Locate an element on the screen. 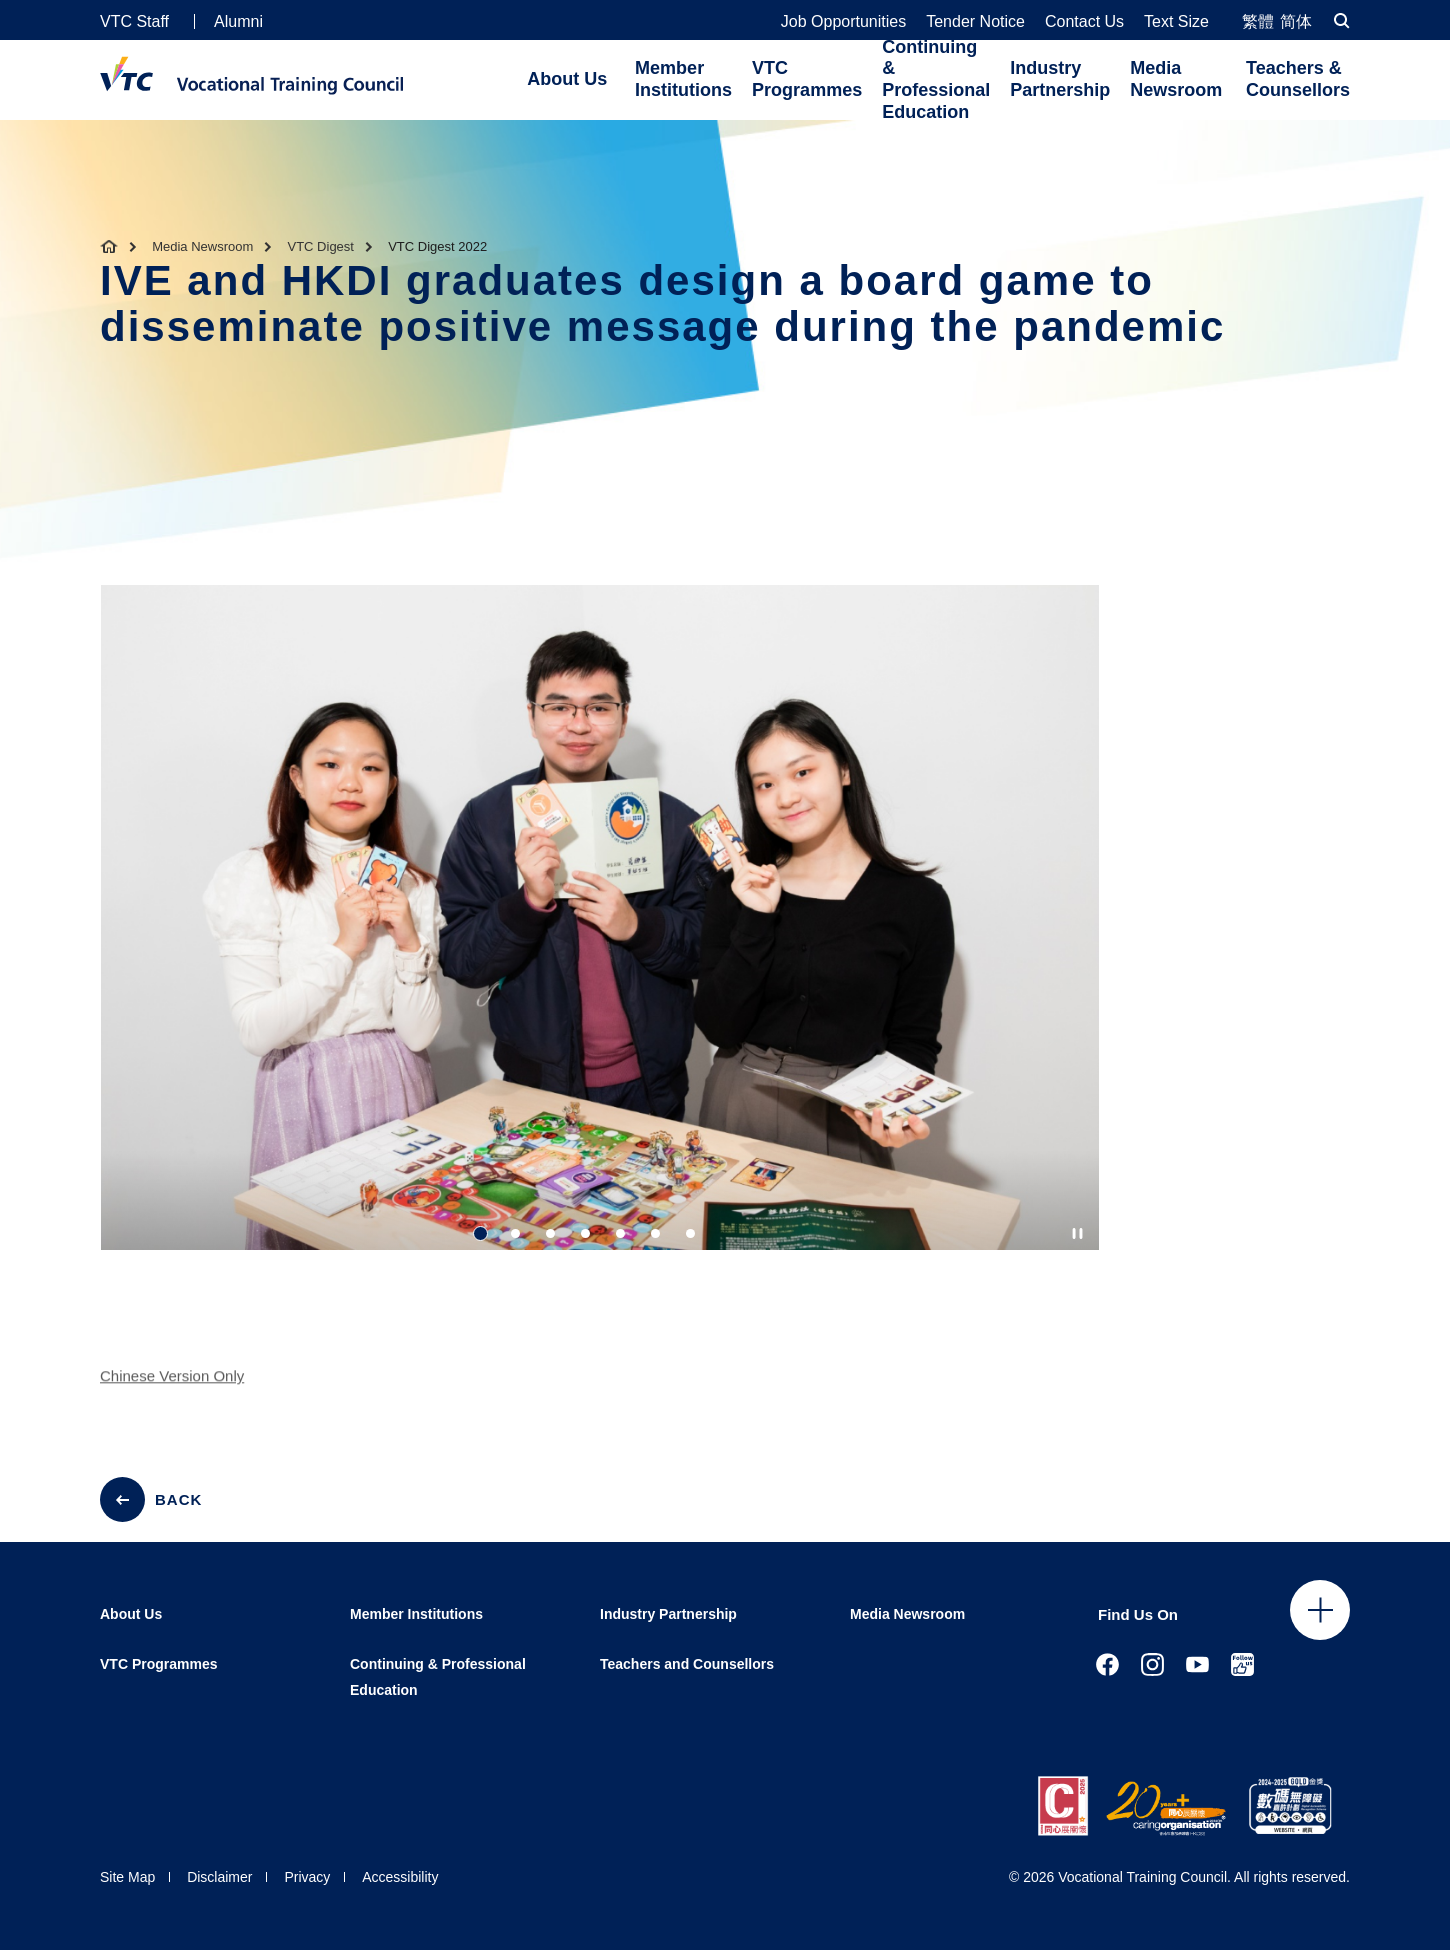 The width and height of the screenshot is (1450, 1950). [Search] is located at coordinates (1342, 20).